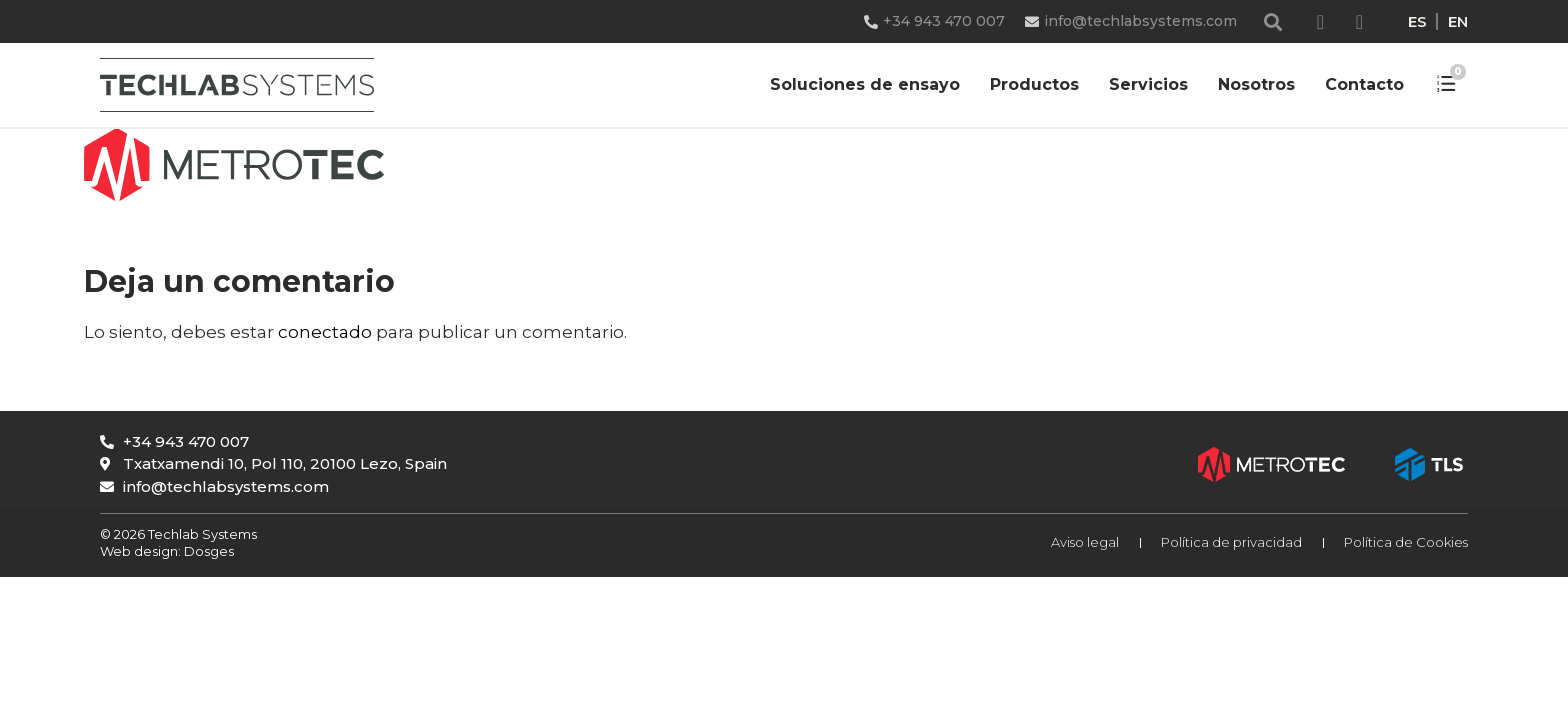  I want to click on Dosges, so click(207, 551).